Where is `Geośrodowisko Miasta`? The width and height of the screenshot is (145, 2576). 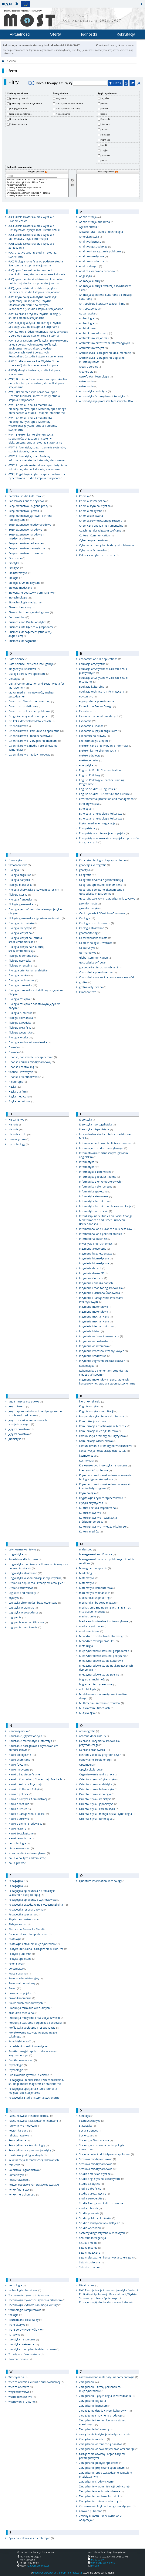
Geośrodowisko Miasta is located at coordinates (95, 938).